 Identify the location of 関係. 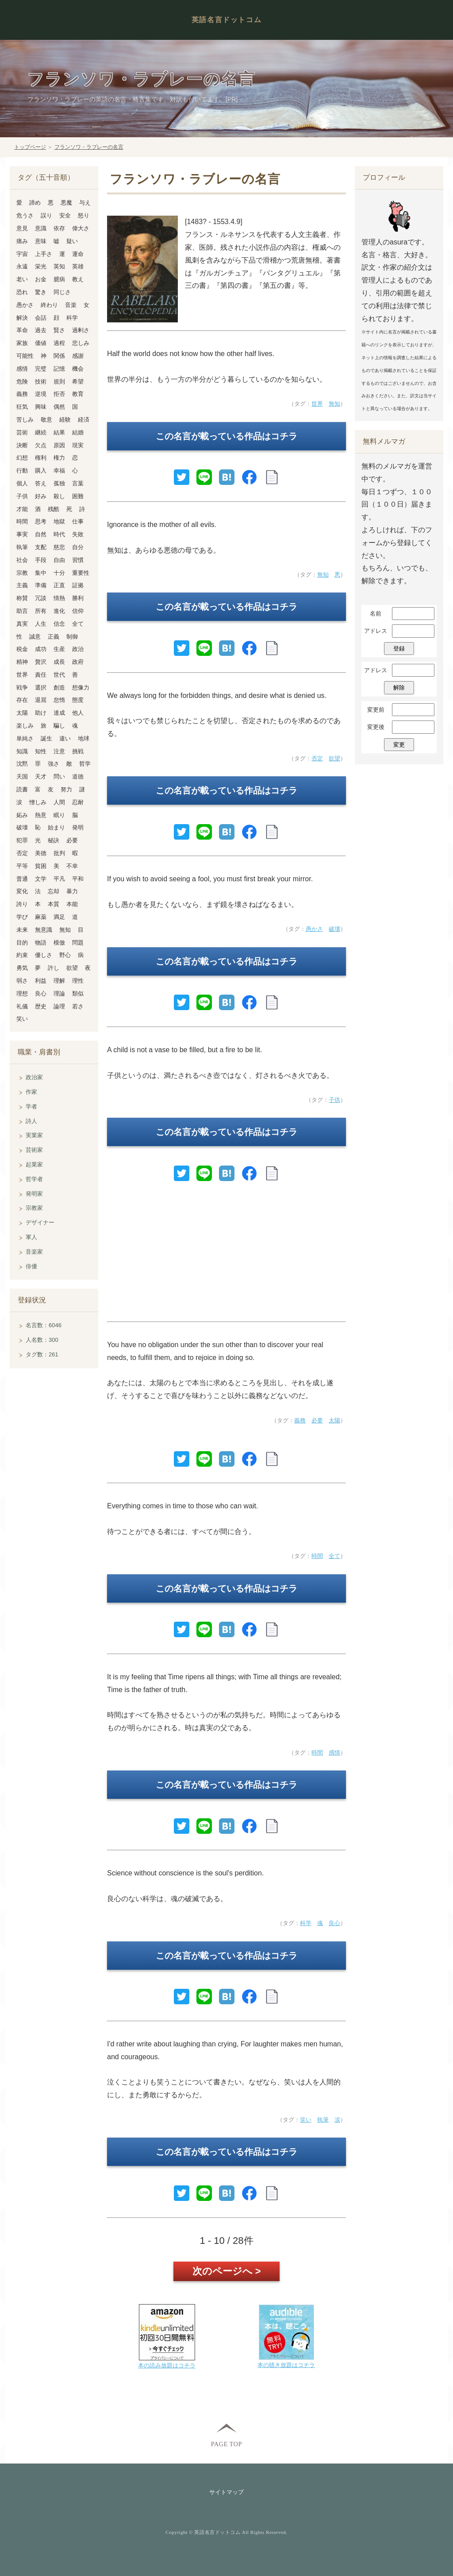
(59, 356).